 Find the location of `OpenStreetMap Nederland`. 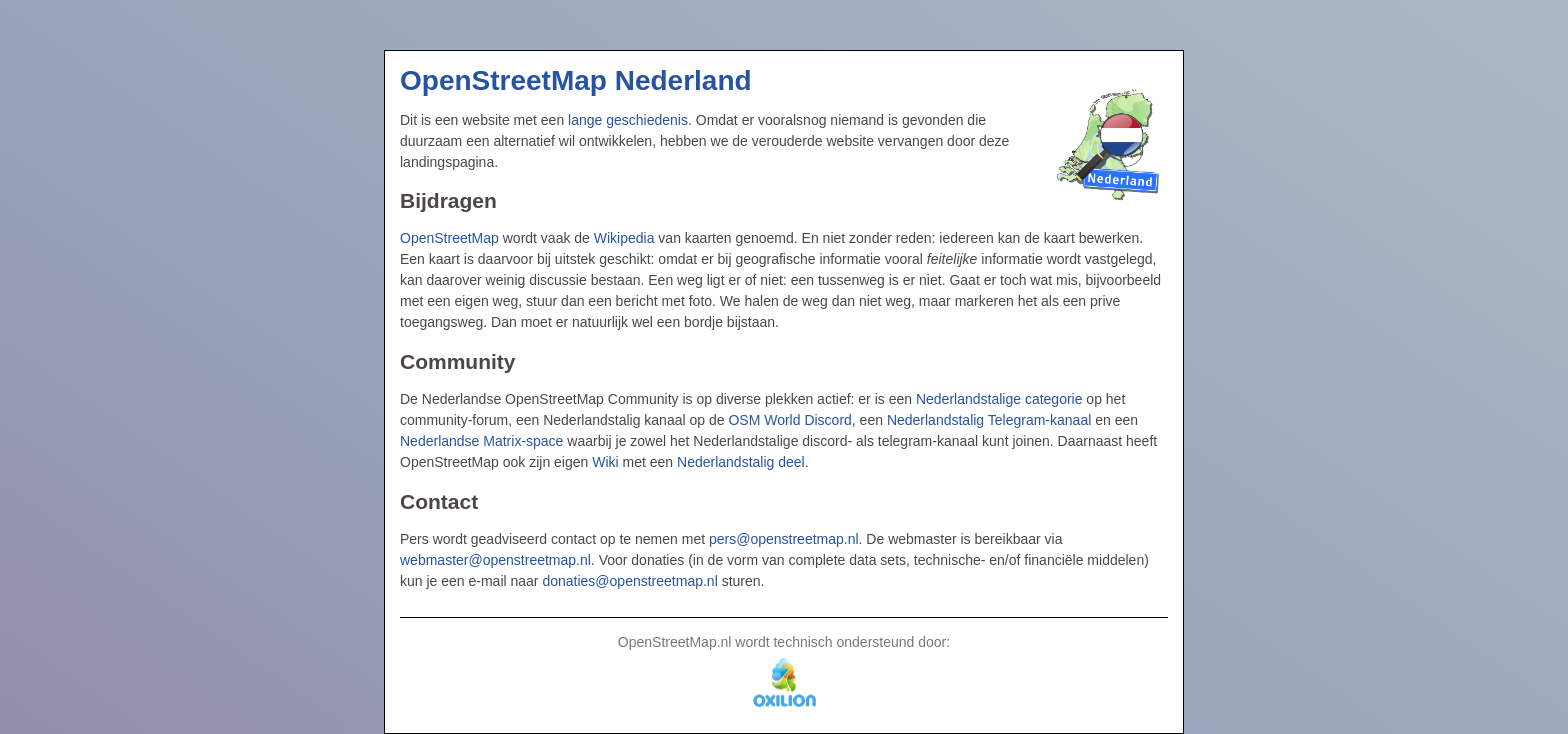

OpenStreetMap Nederland is located at coordinates (576, 80).